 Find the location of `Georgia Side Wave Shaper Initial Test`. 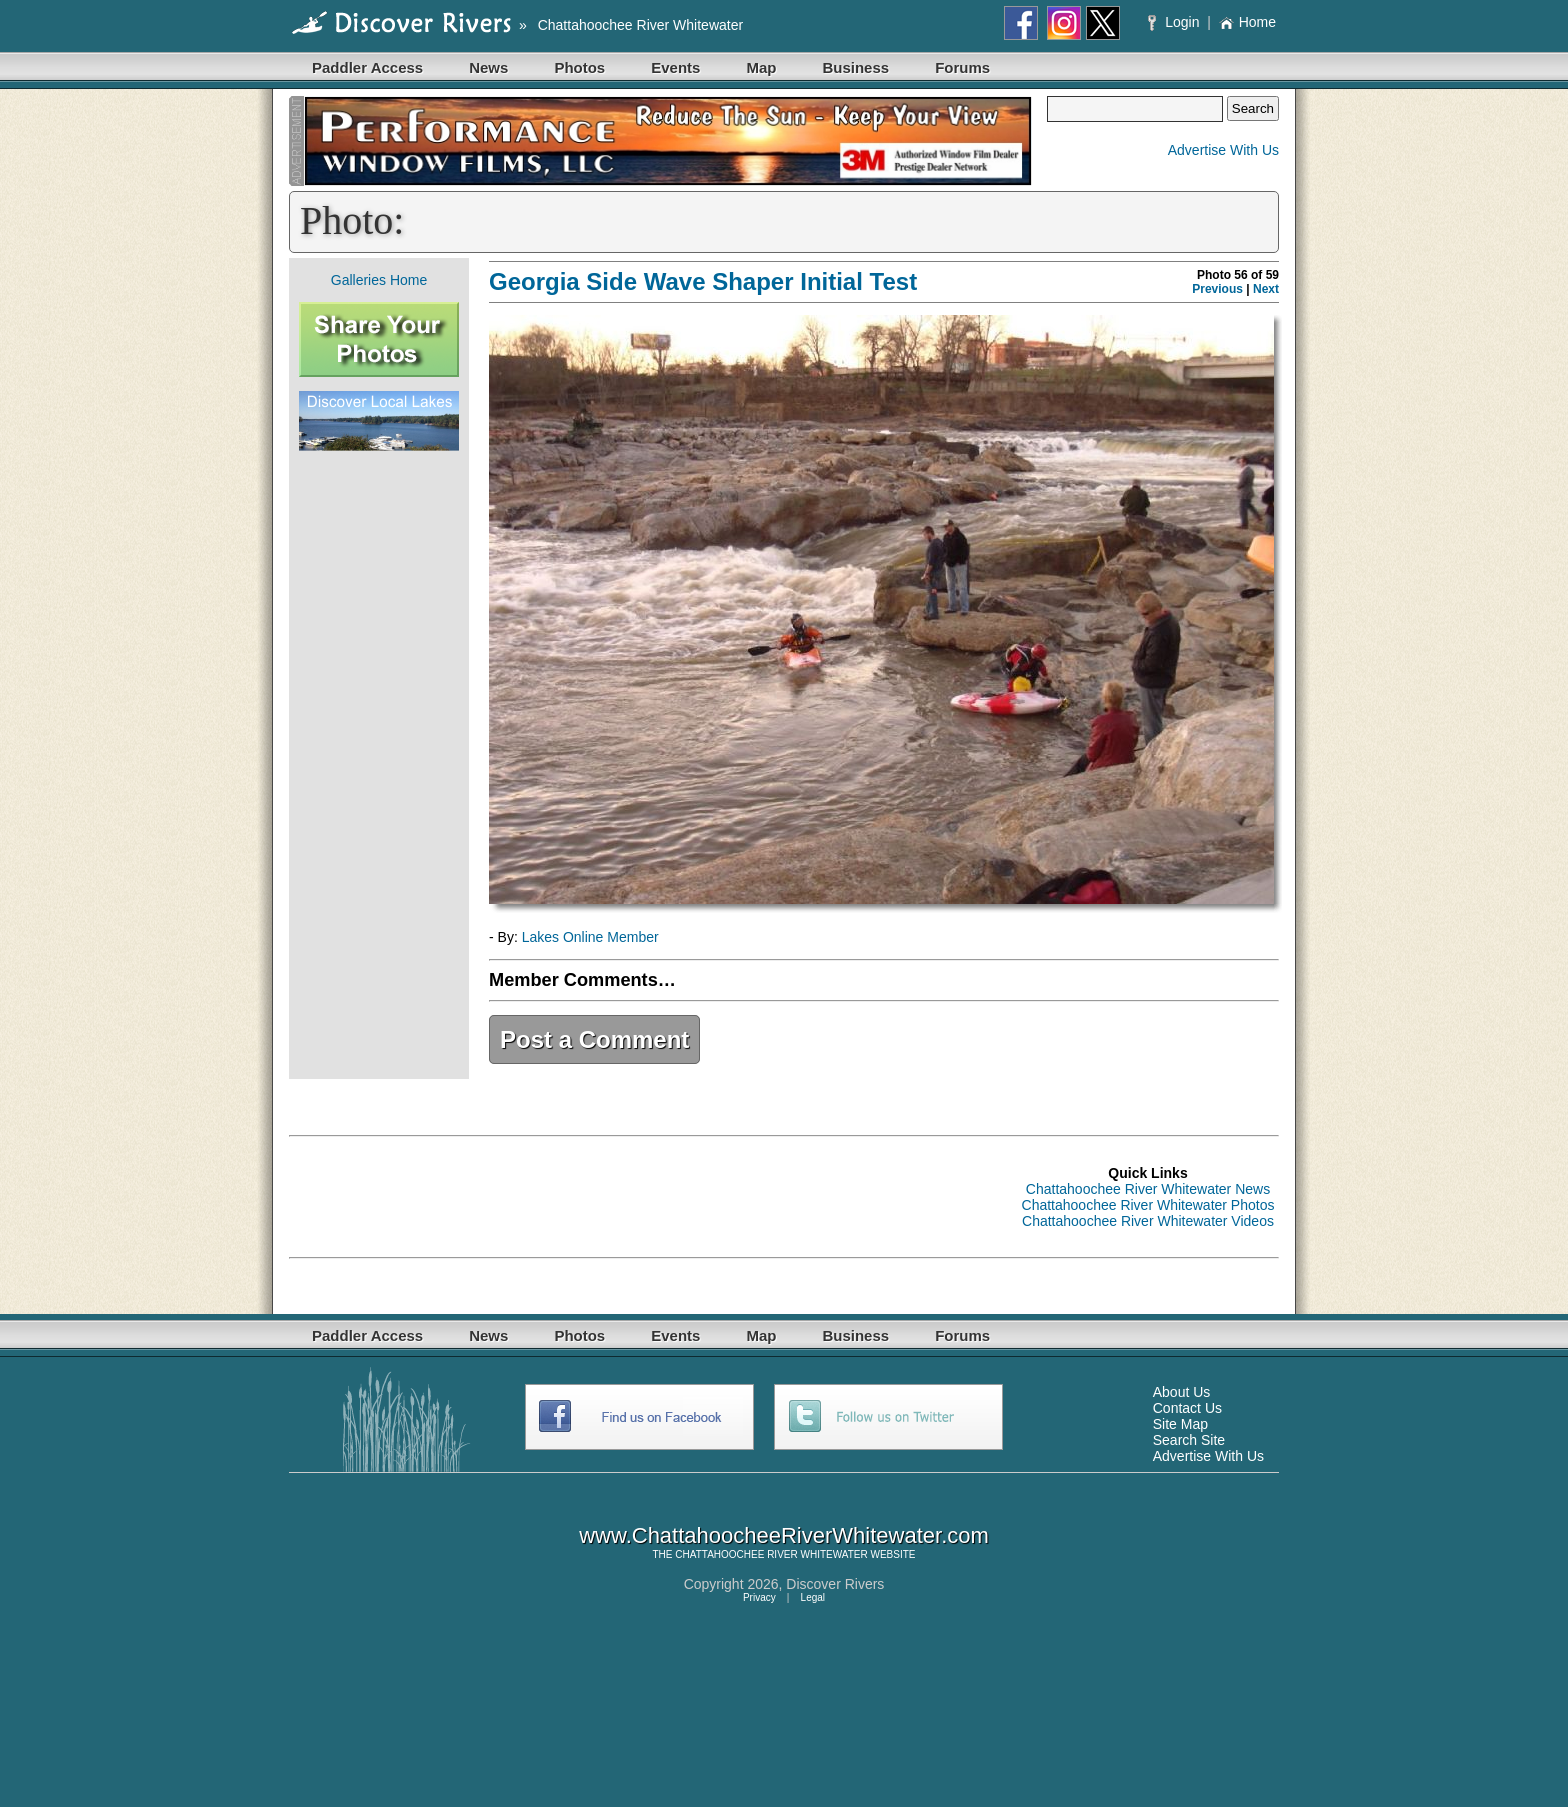

Georgia Side Wave Shaper Initial Test is located at coordinates (703, 281).